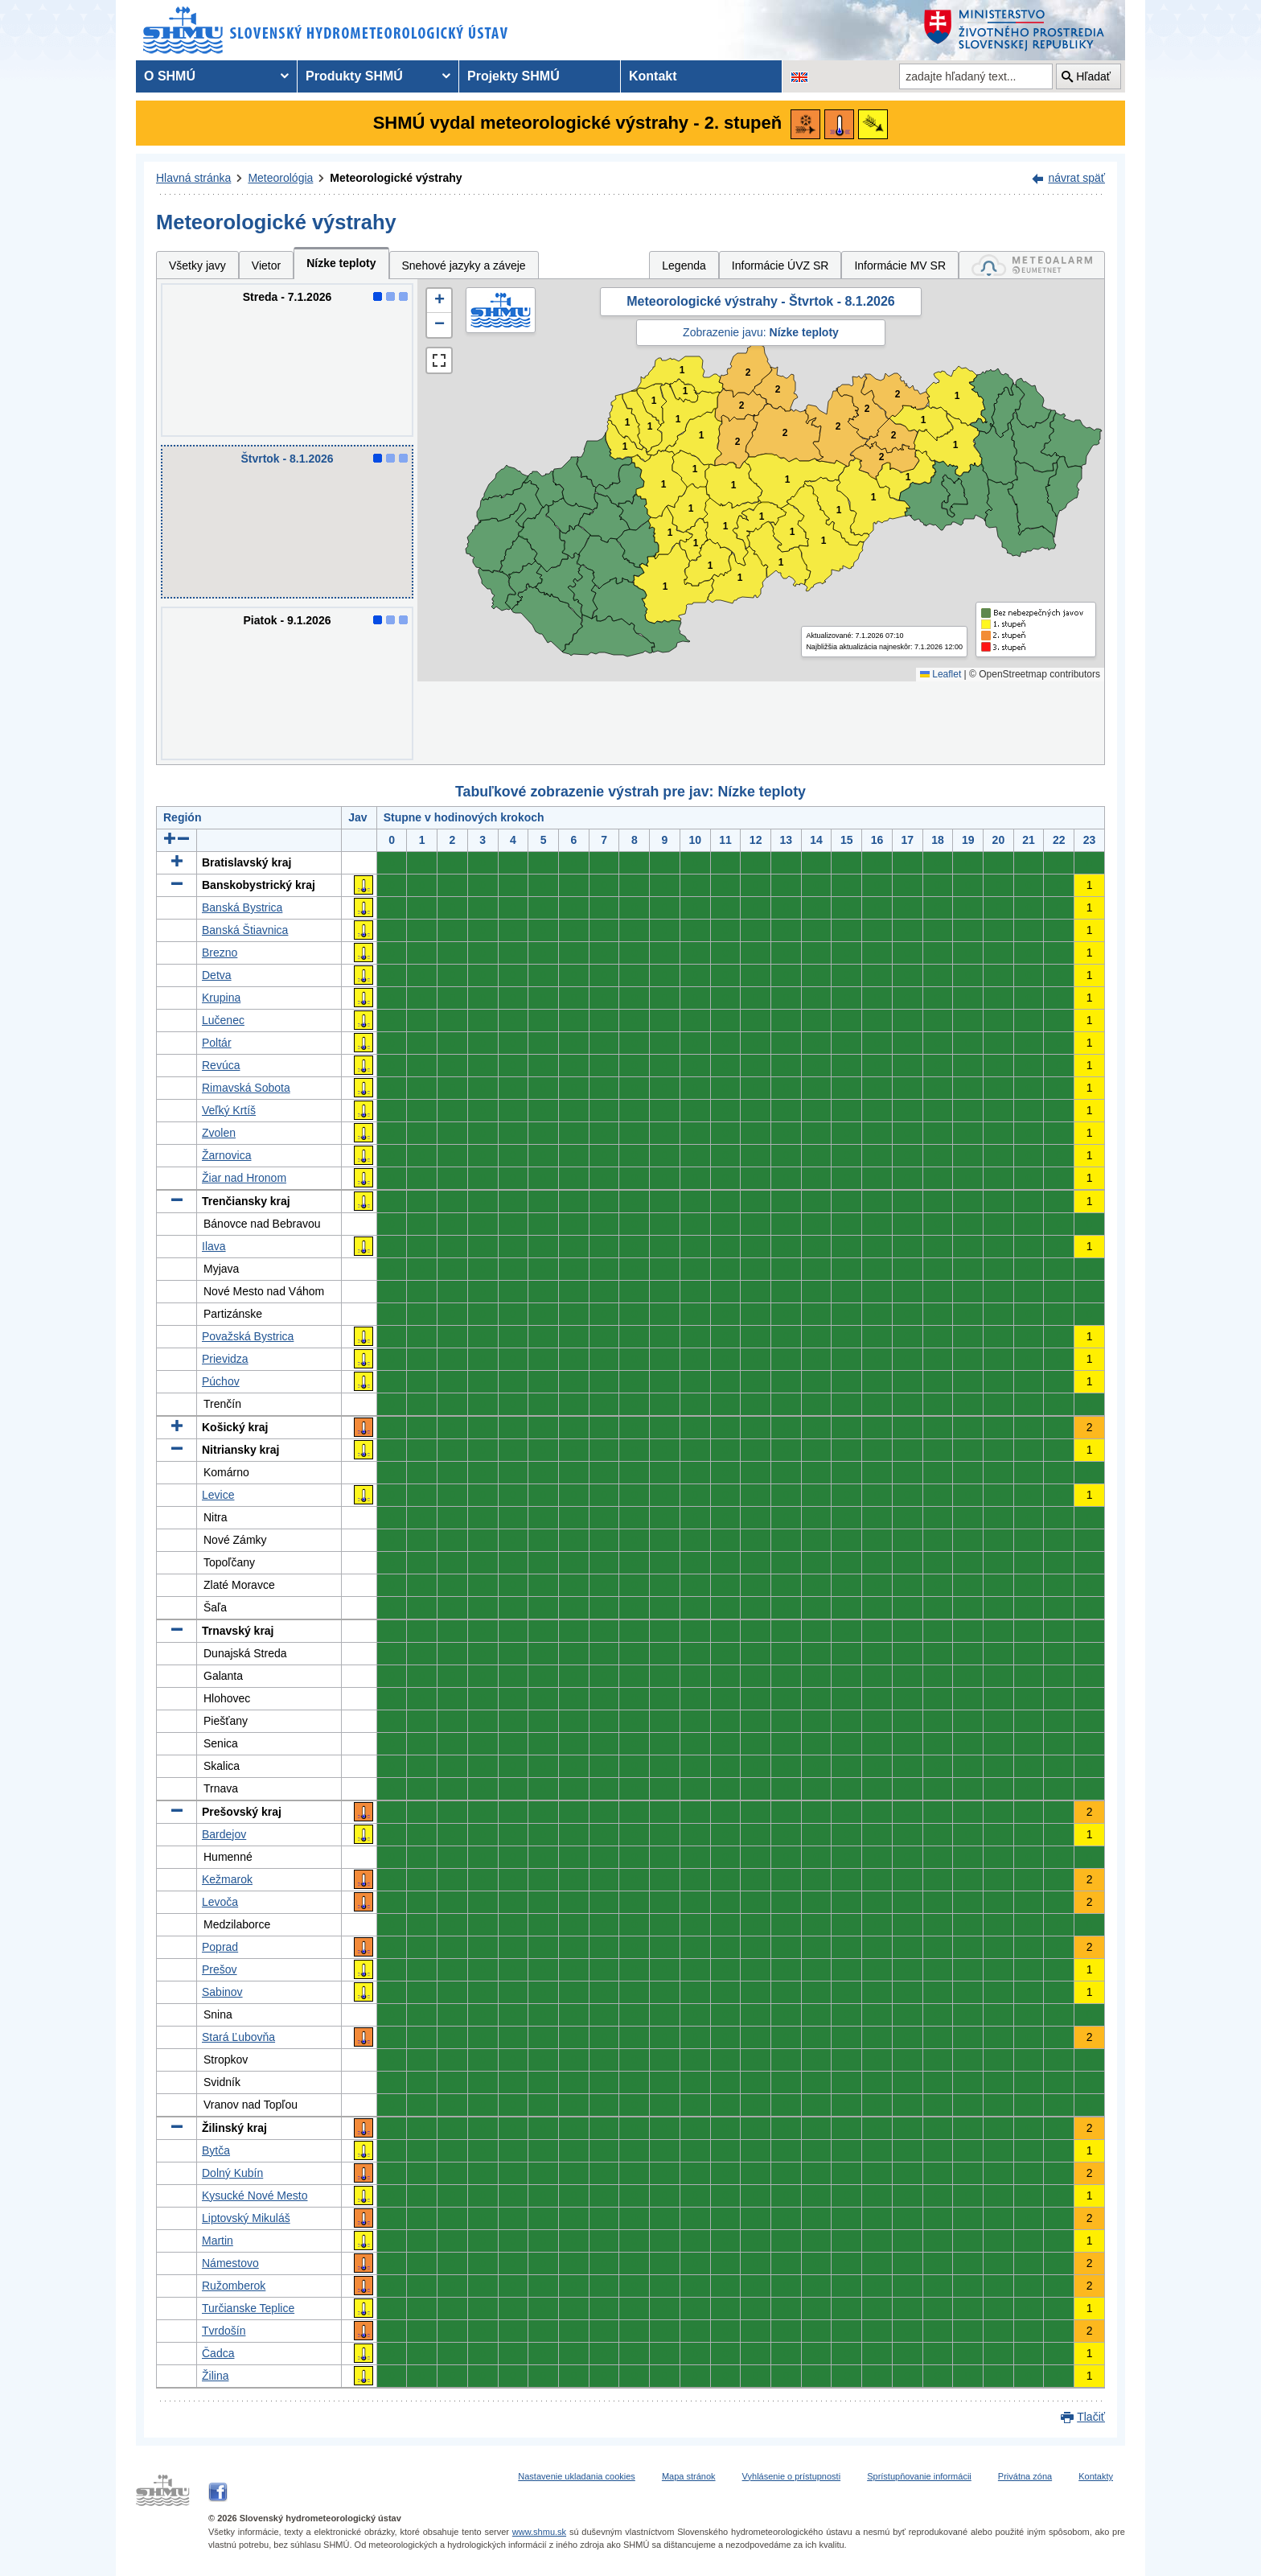  Describe the element at coordinates (245, 930) in the screenshot. I see `Banská Štiavnica` at that location.